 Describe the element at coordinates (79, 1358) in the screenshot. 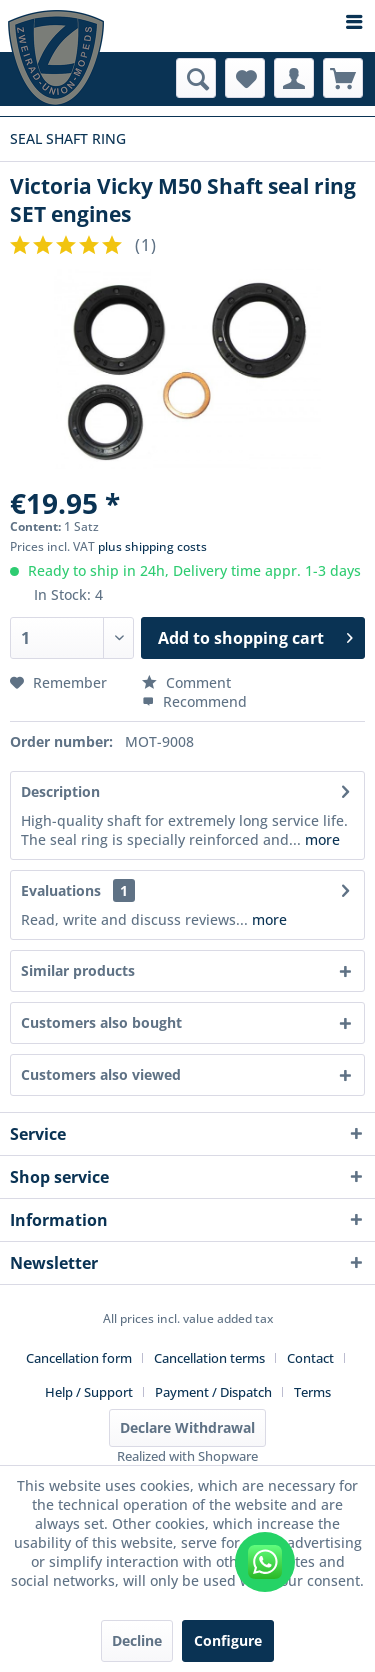

I see `Cancellation form` at that location.